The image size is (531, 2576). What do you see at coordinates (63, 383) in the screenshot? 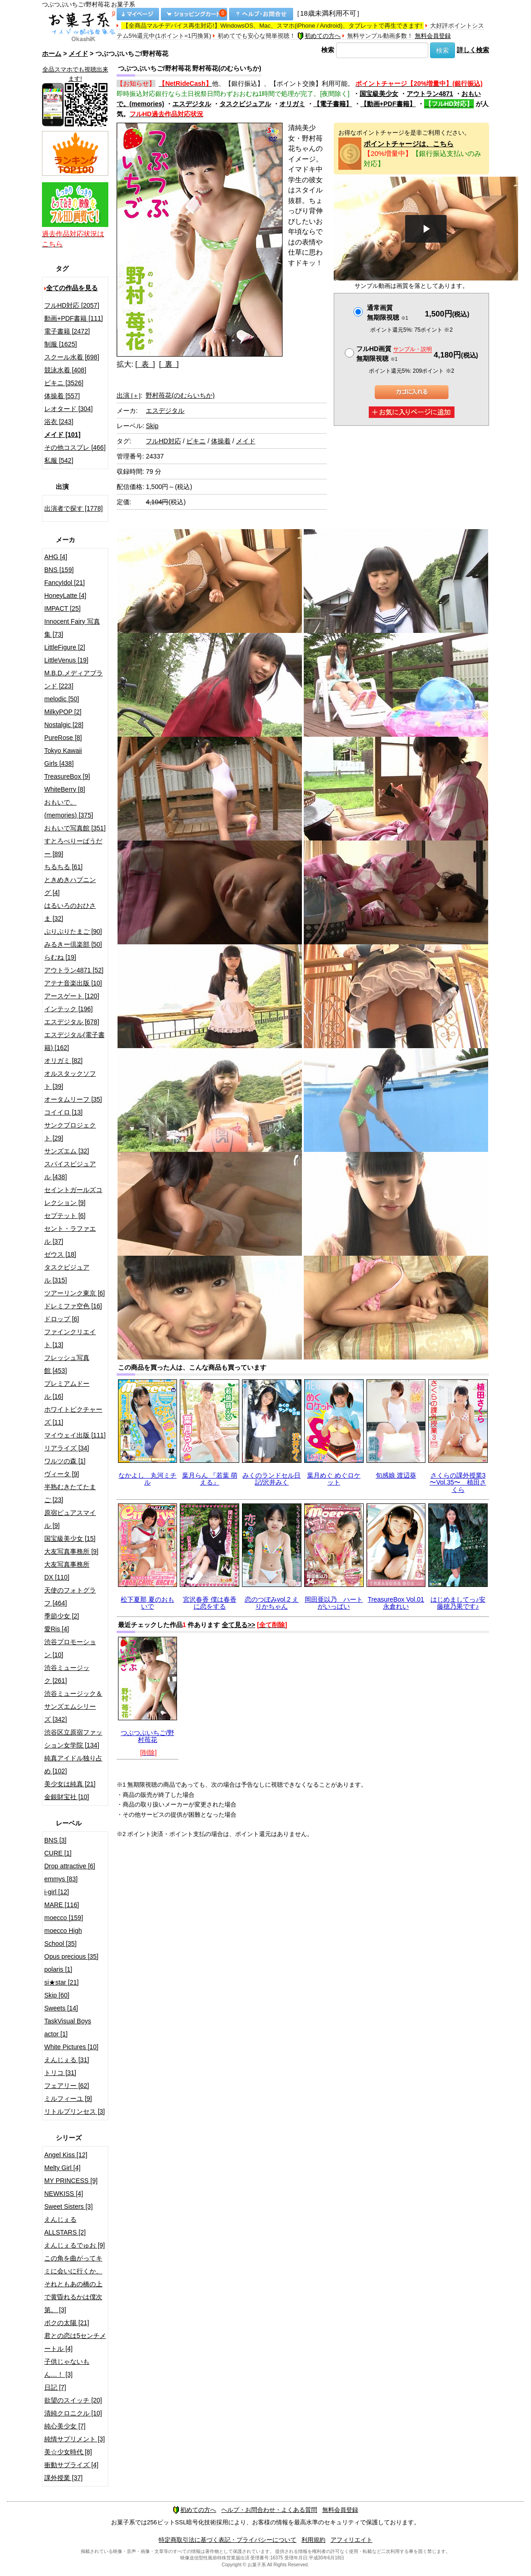
I see `ビキニ [3526]` at bounding box center [63, 383].